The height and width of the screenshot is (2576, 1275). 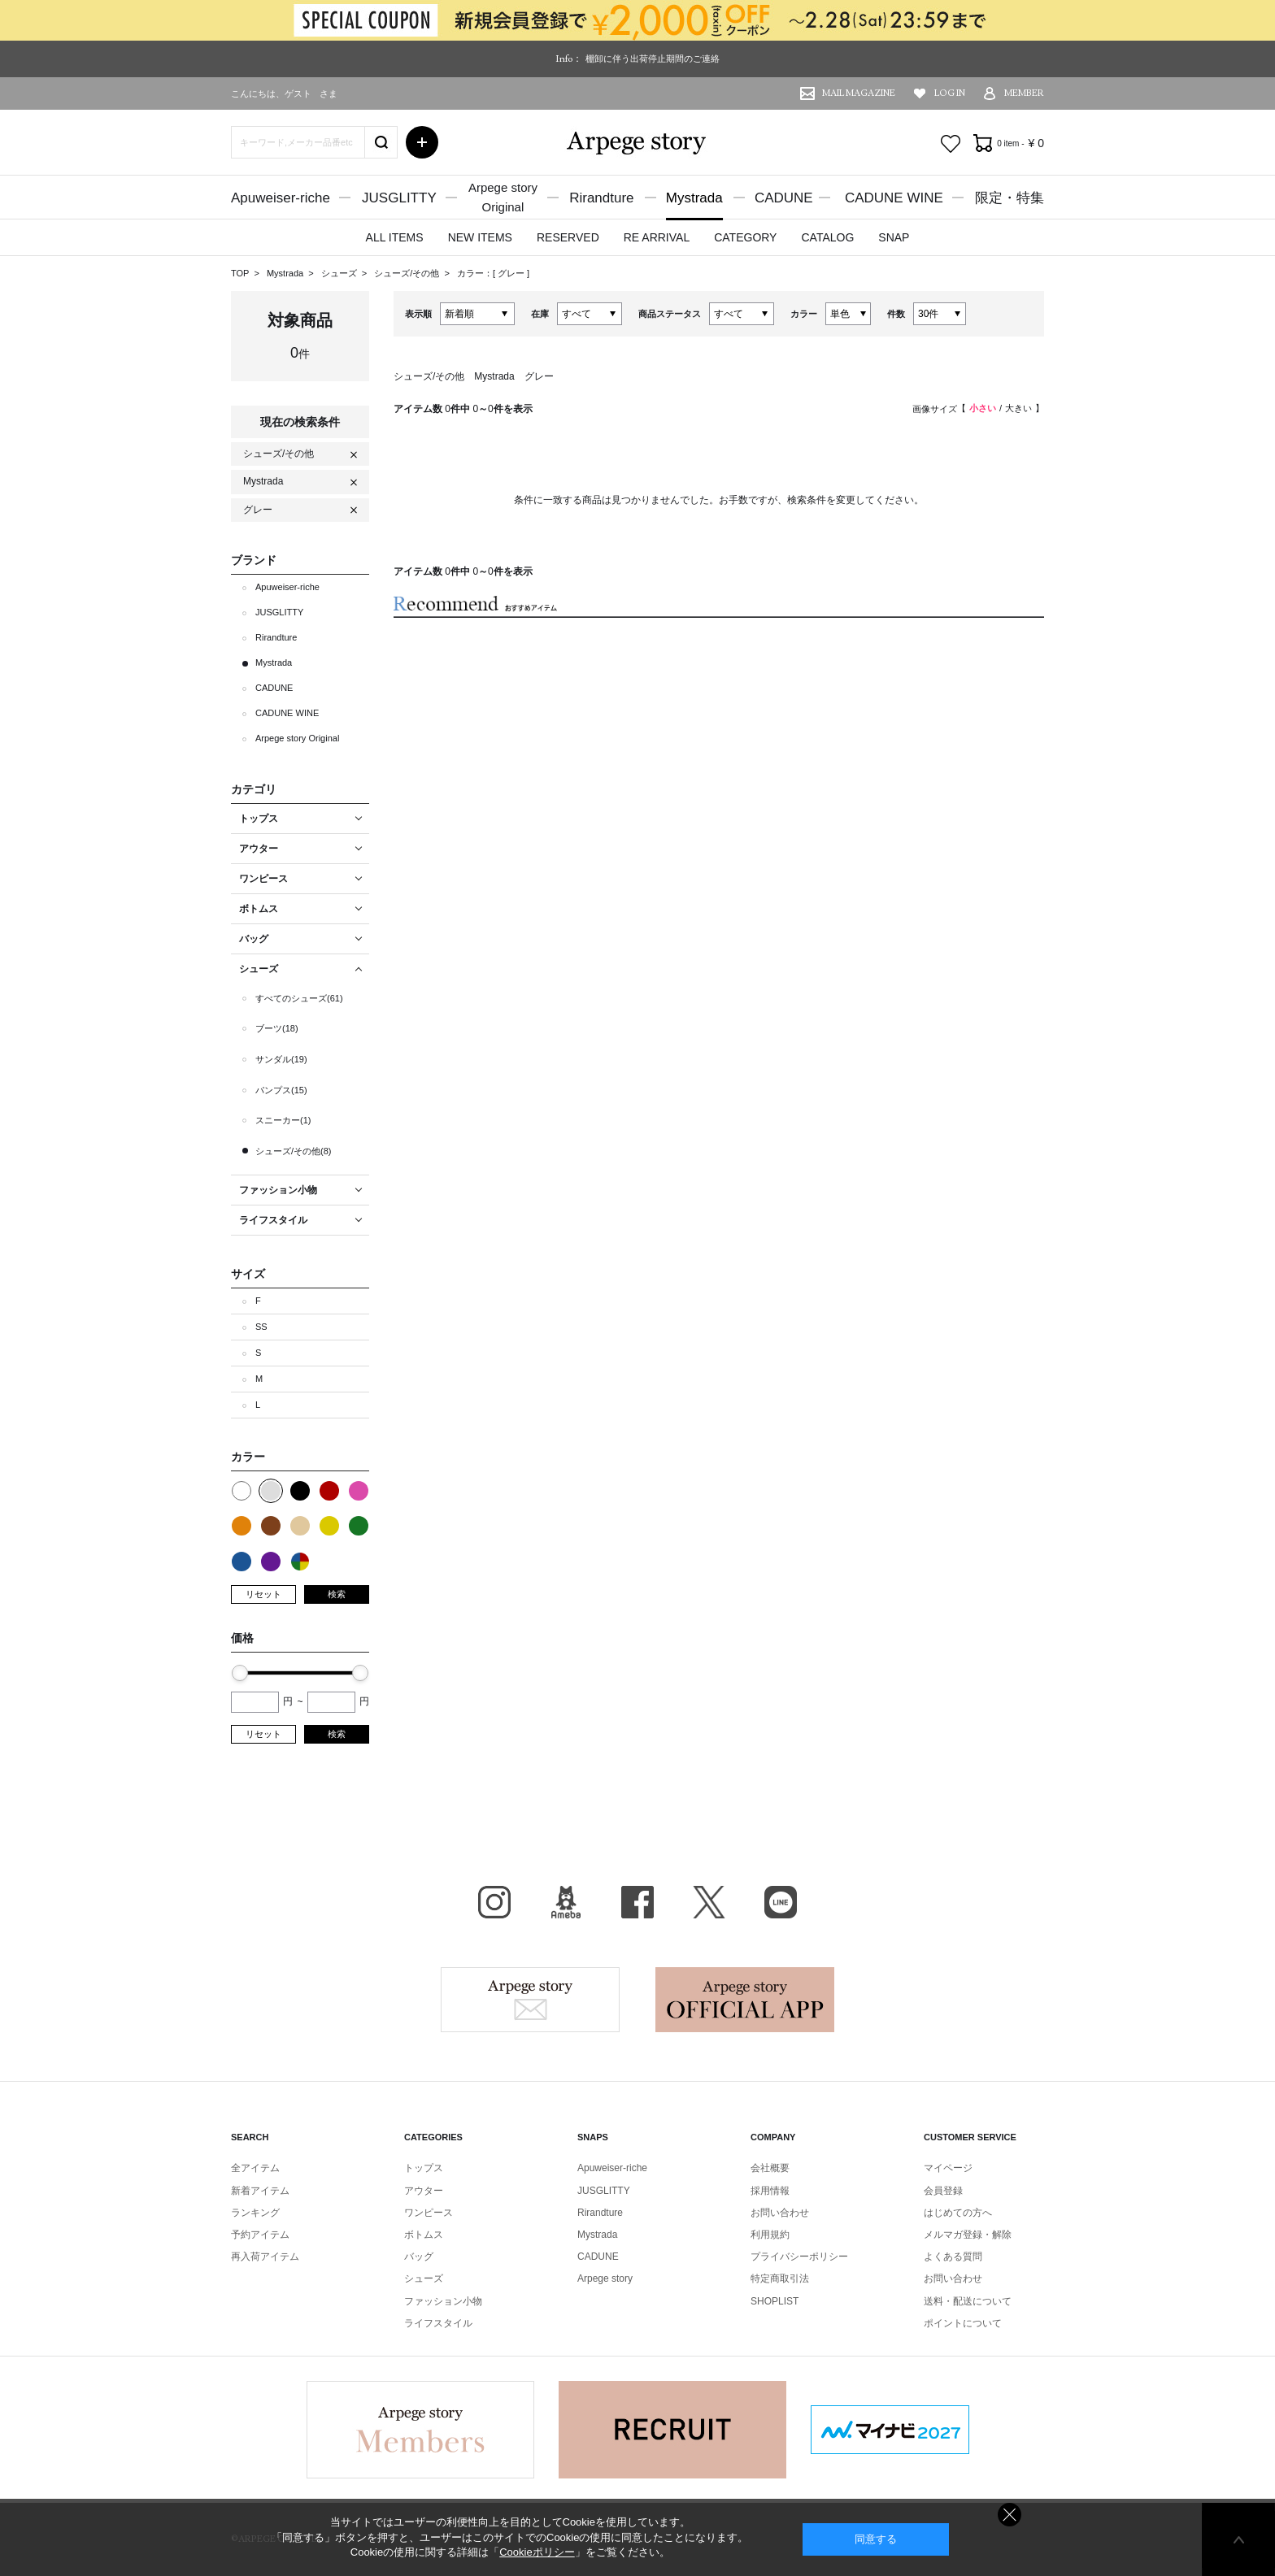 I want to click on シューズ/その他, so click(x=408, y=273).